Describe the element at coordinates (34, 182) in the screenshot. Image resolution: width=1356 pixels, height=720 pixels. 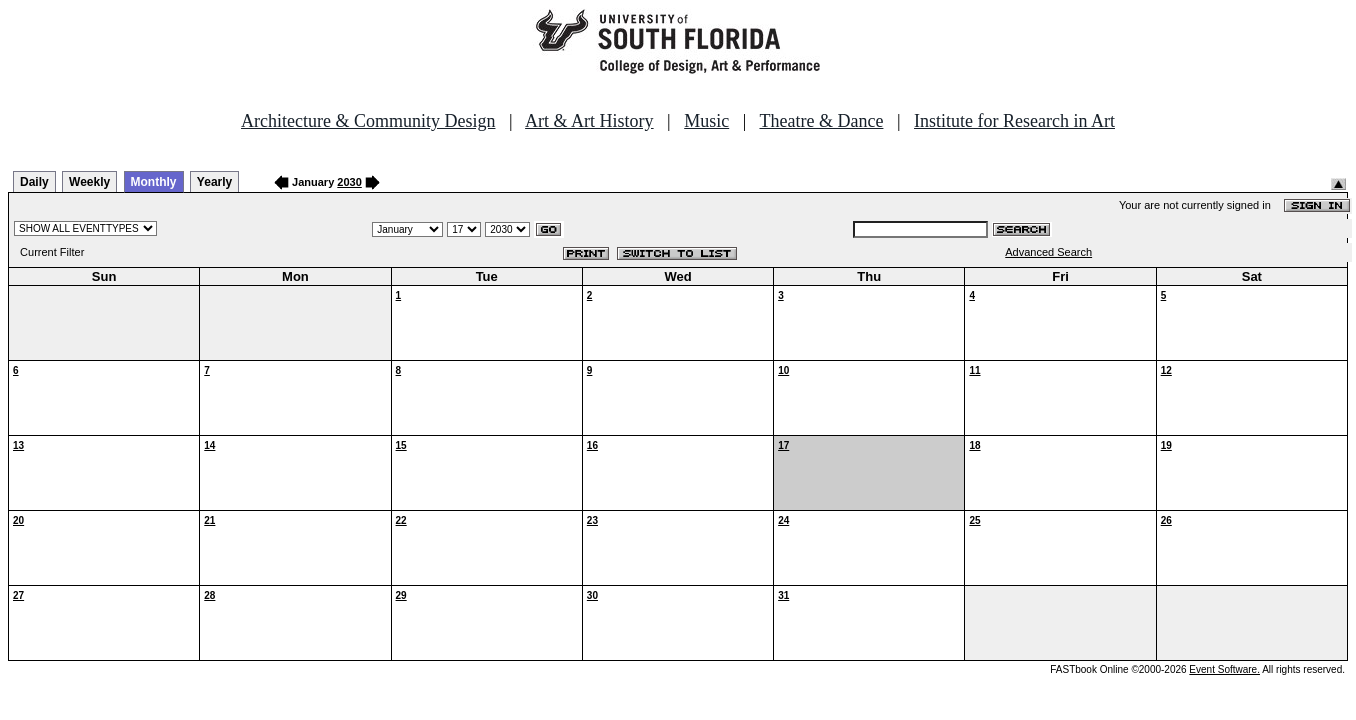
I see `Daily` at that location.